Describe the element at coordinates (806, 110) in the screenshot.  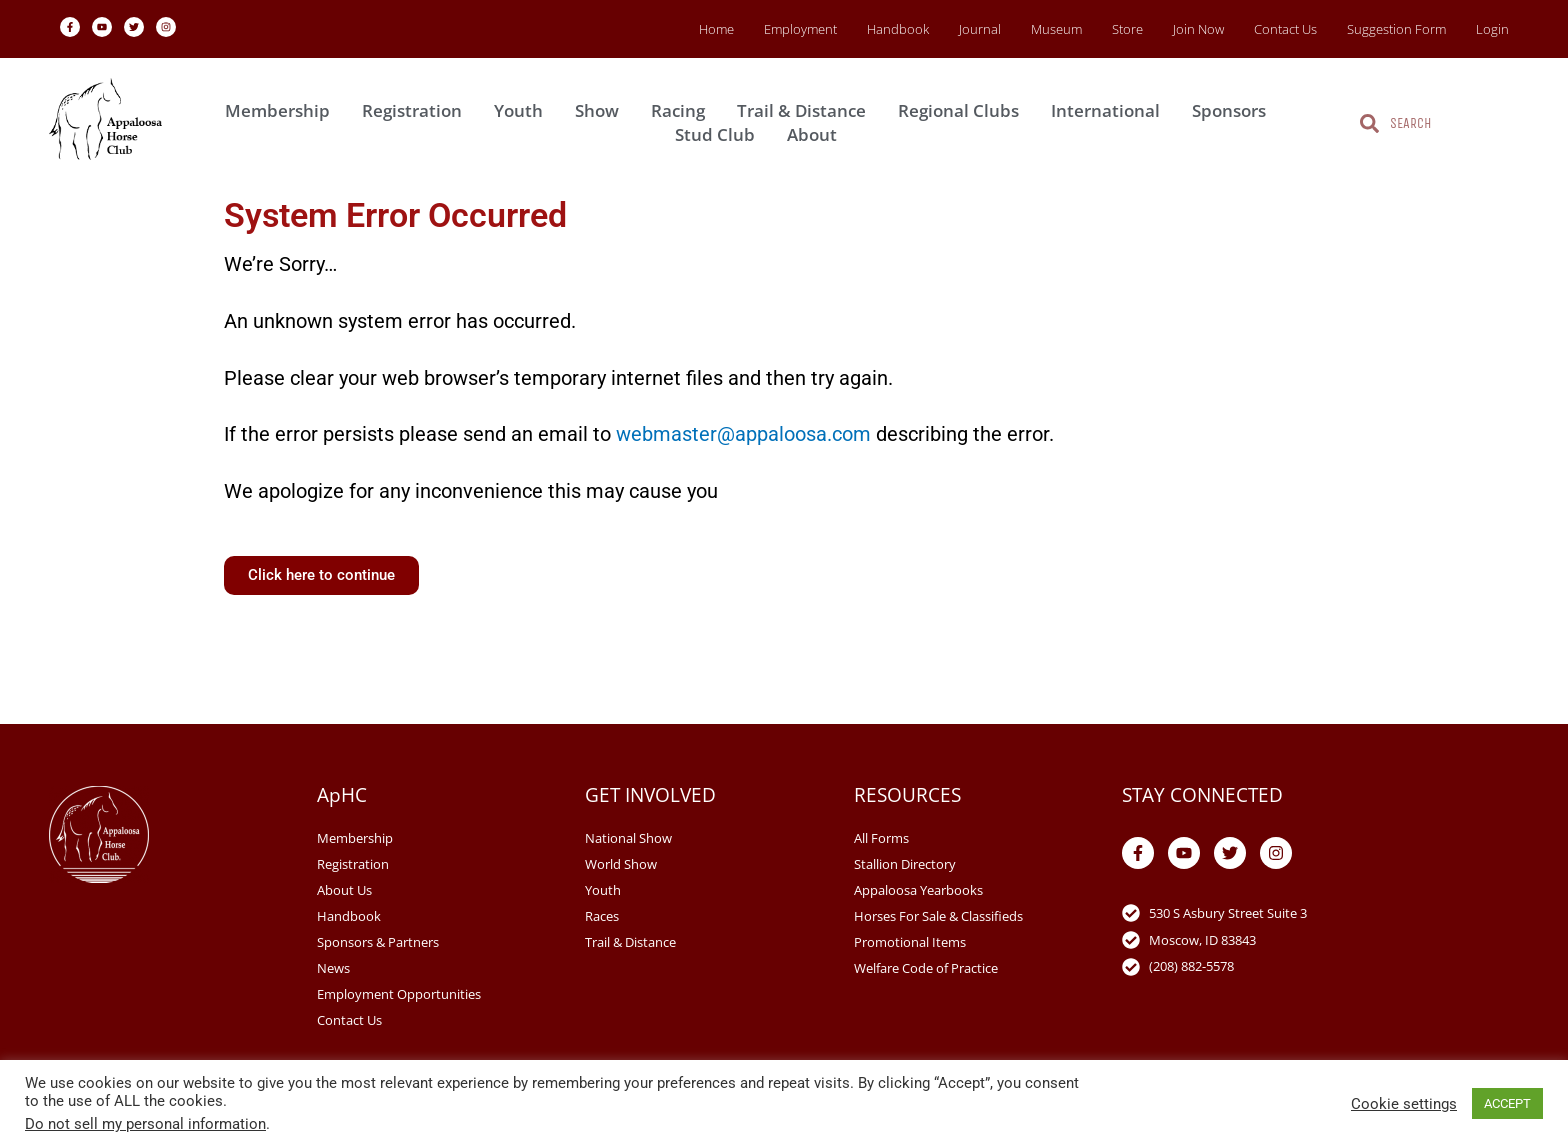
I see `Trail & Distance` at that location.